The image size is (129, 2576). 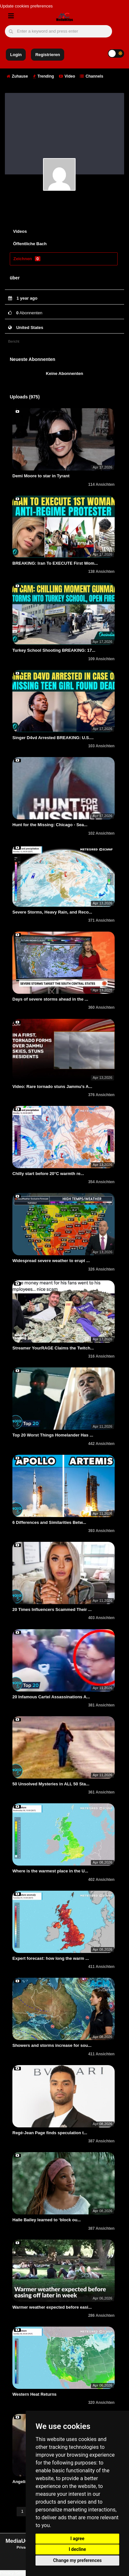 I want to click on Videos, so click(x=20, y=231).